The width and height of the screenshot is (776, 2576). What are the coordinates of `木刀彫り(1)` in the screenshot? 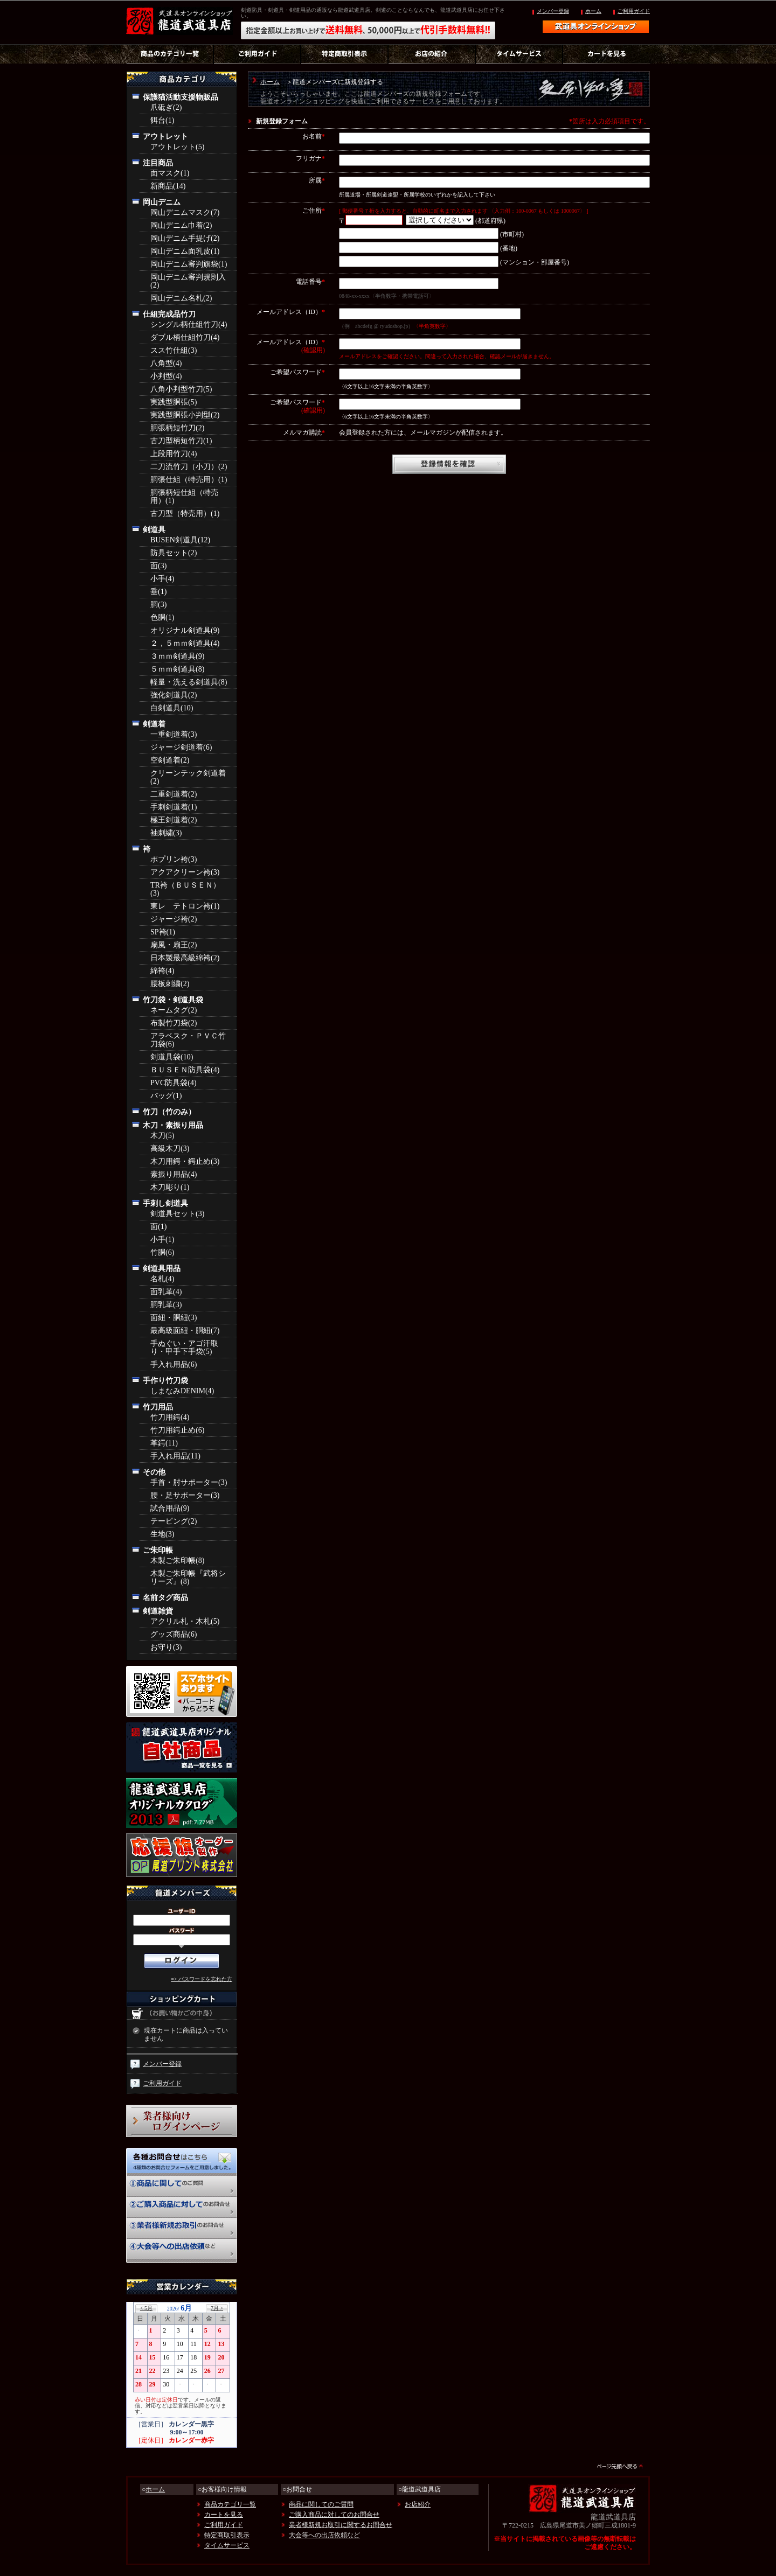 It's located at (169, 1187).